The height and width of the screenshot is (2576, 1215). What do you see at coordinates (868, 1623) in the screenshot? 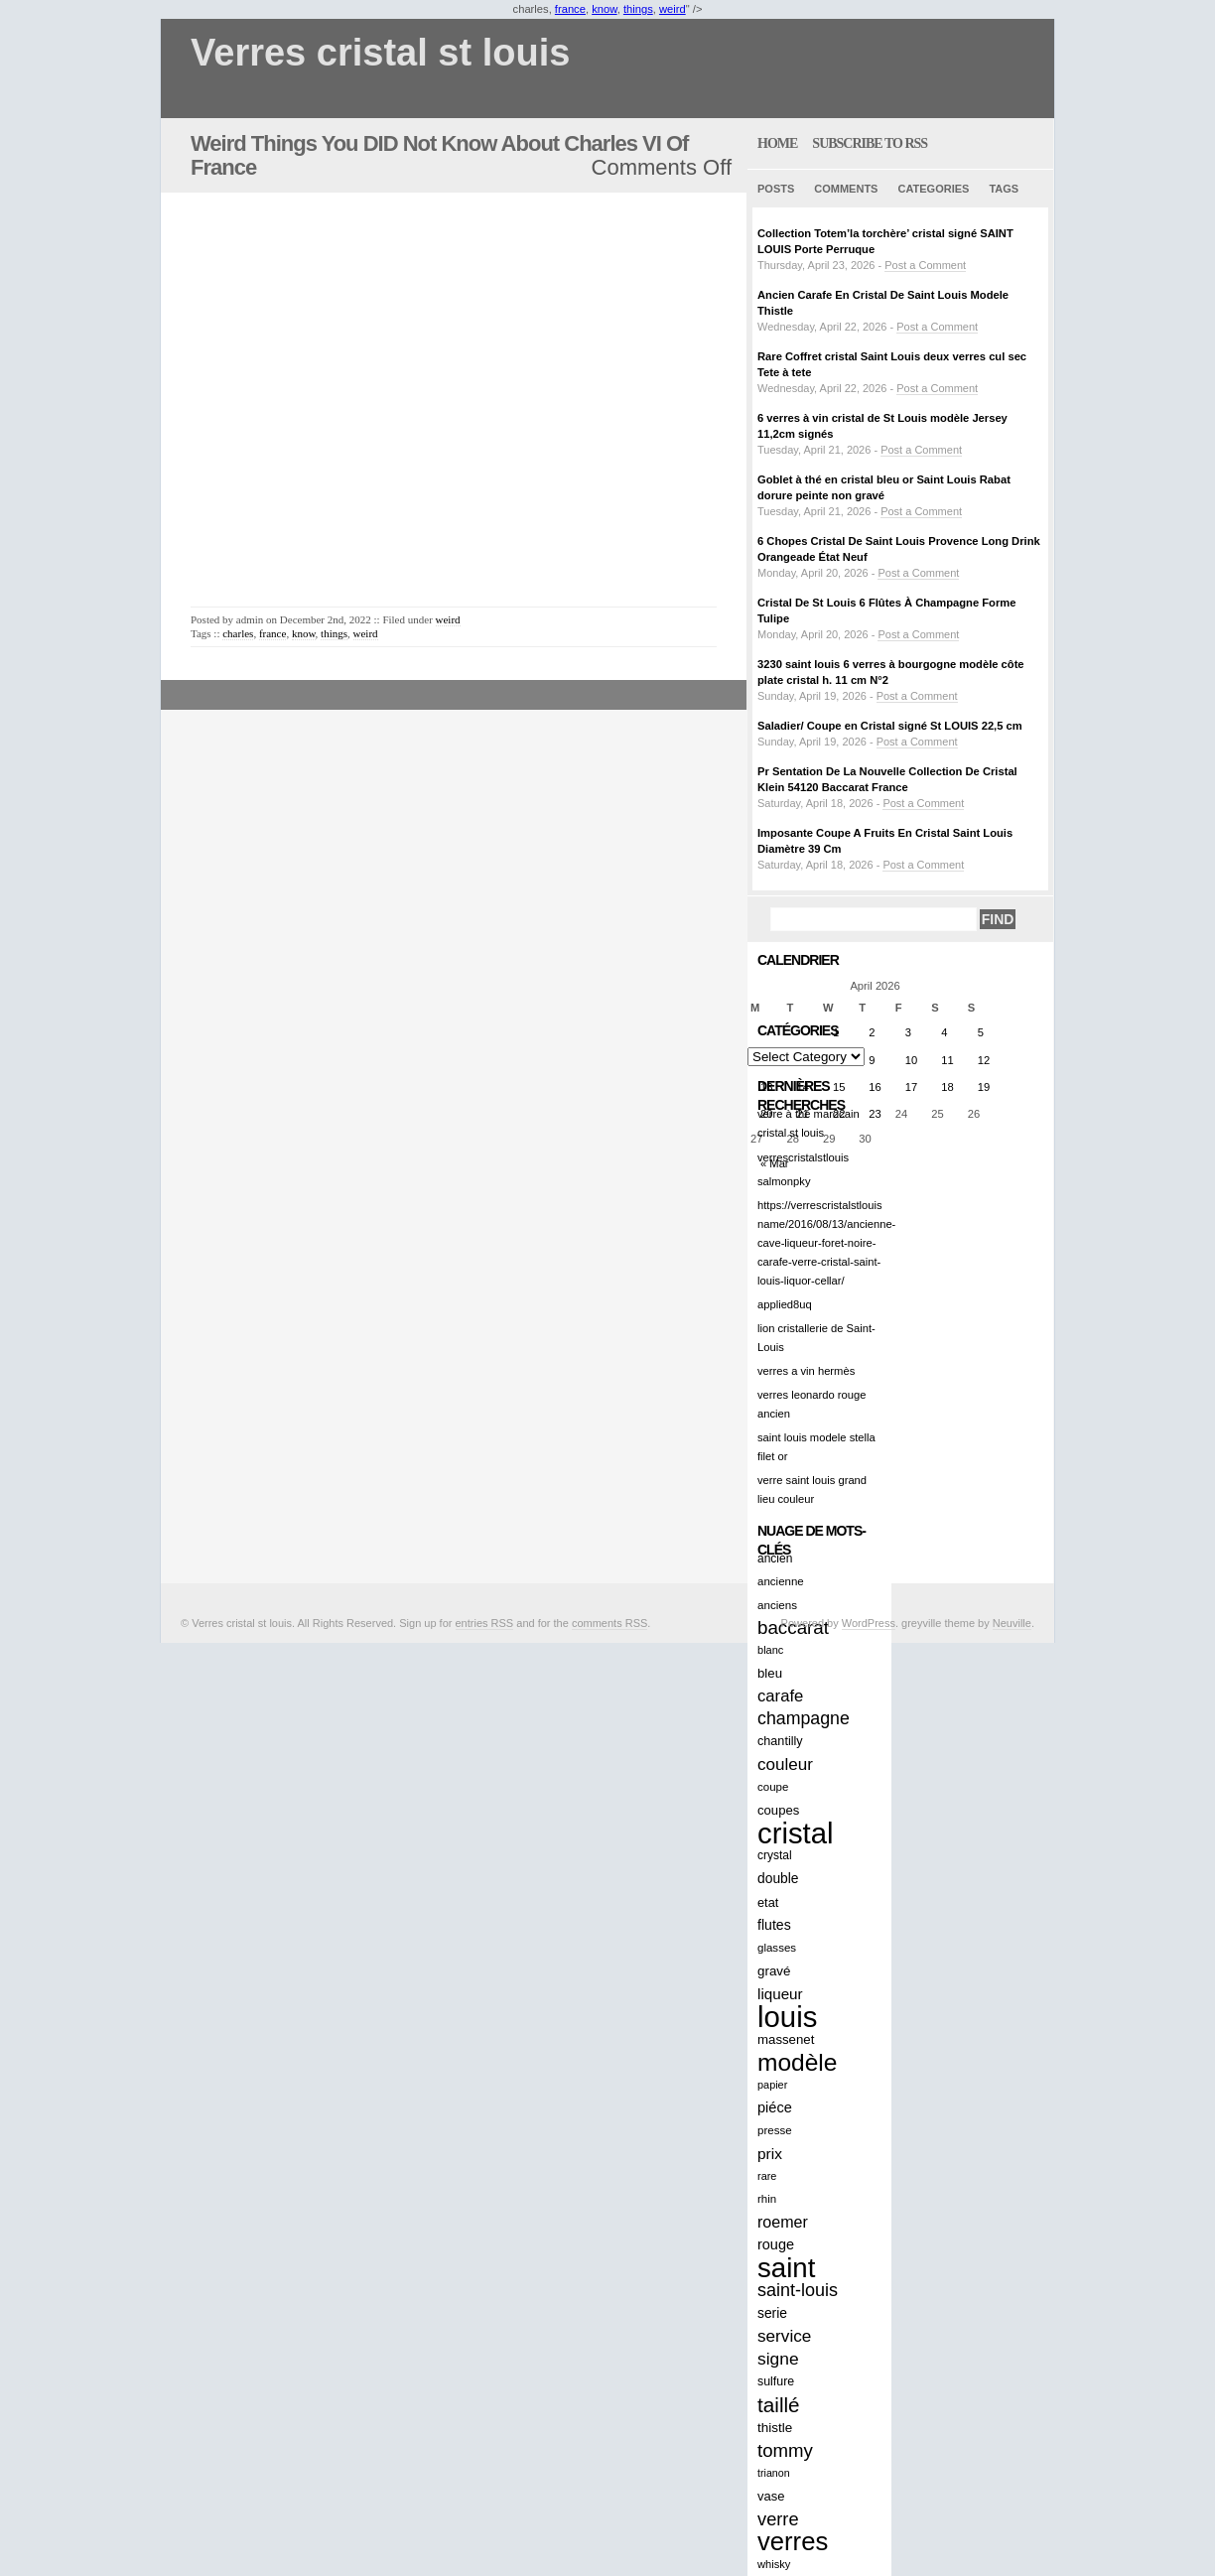
I see `WordPress` at bounding box center [868, 1623].